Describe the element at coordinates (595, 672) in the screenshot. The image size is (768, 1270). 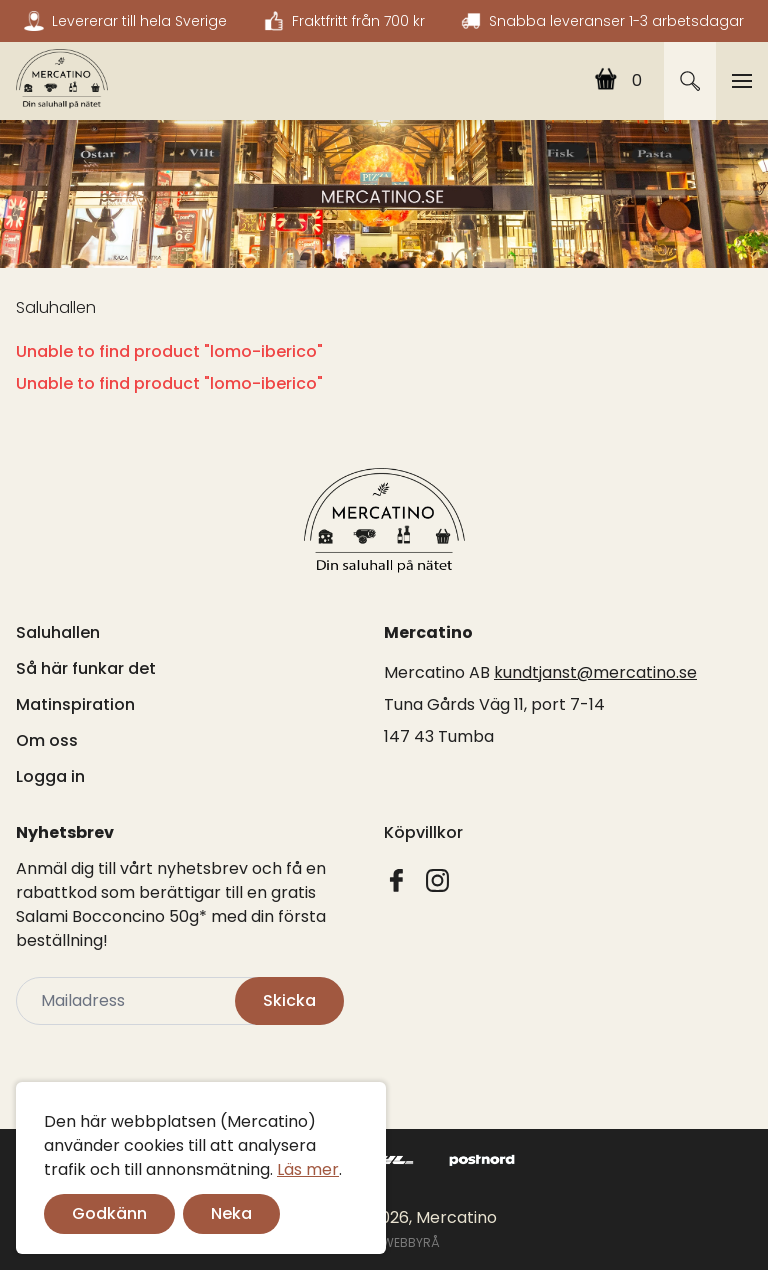
I see `kundtjanst@mercatino.se` at that location.